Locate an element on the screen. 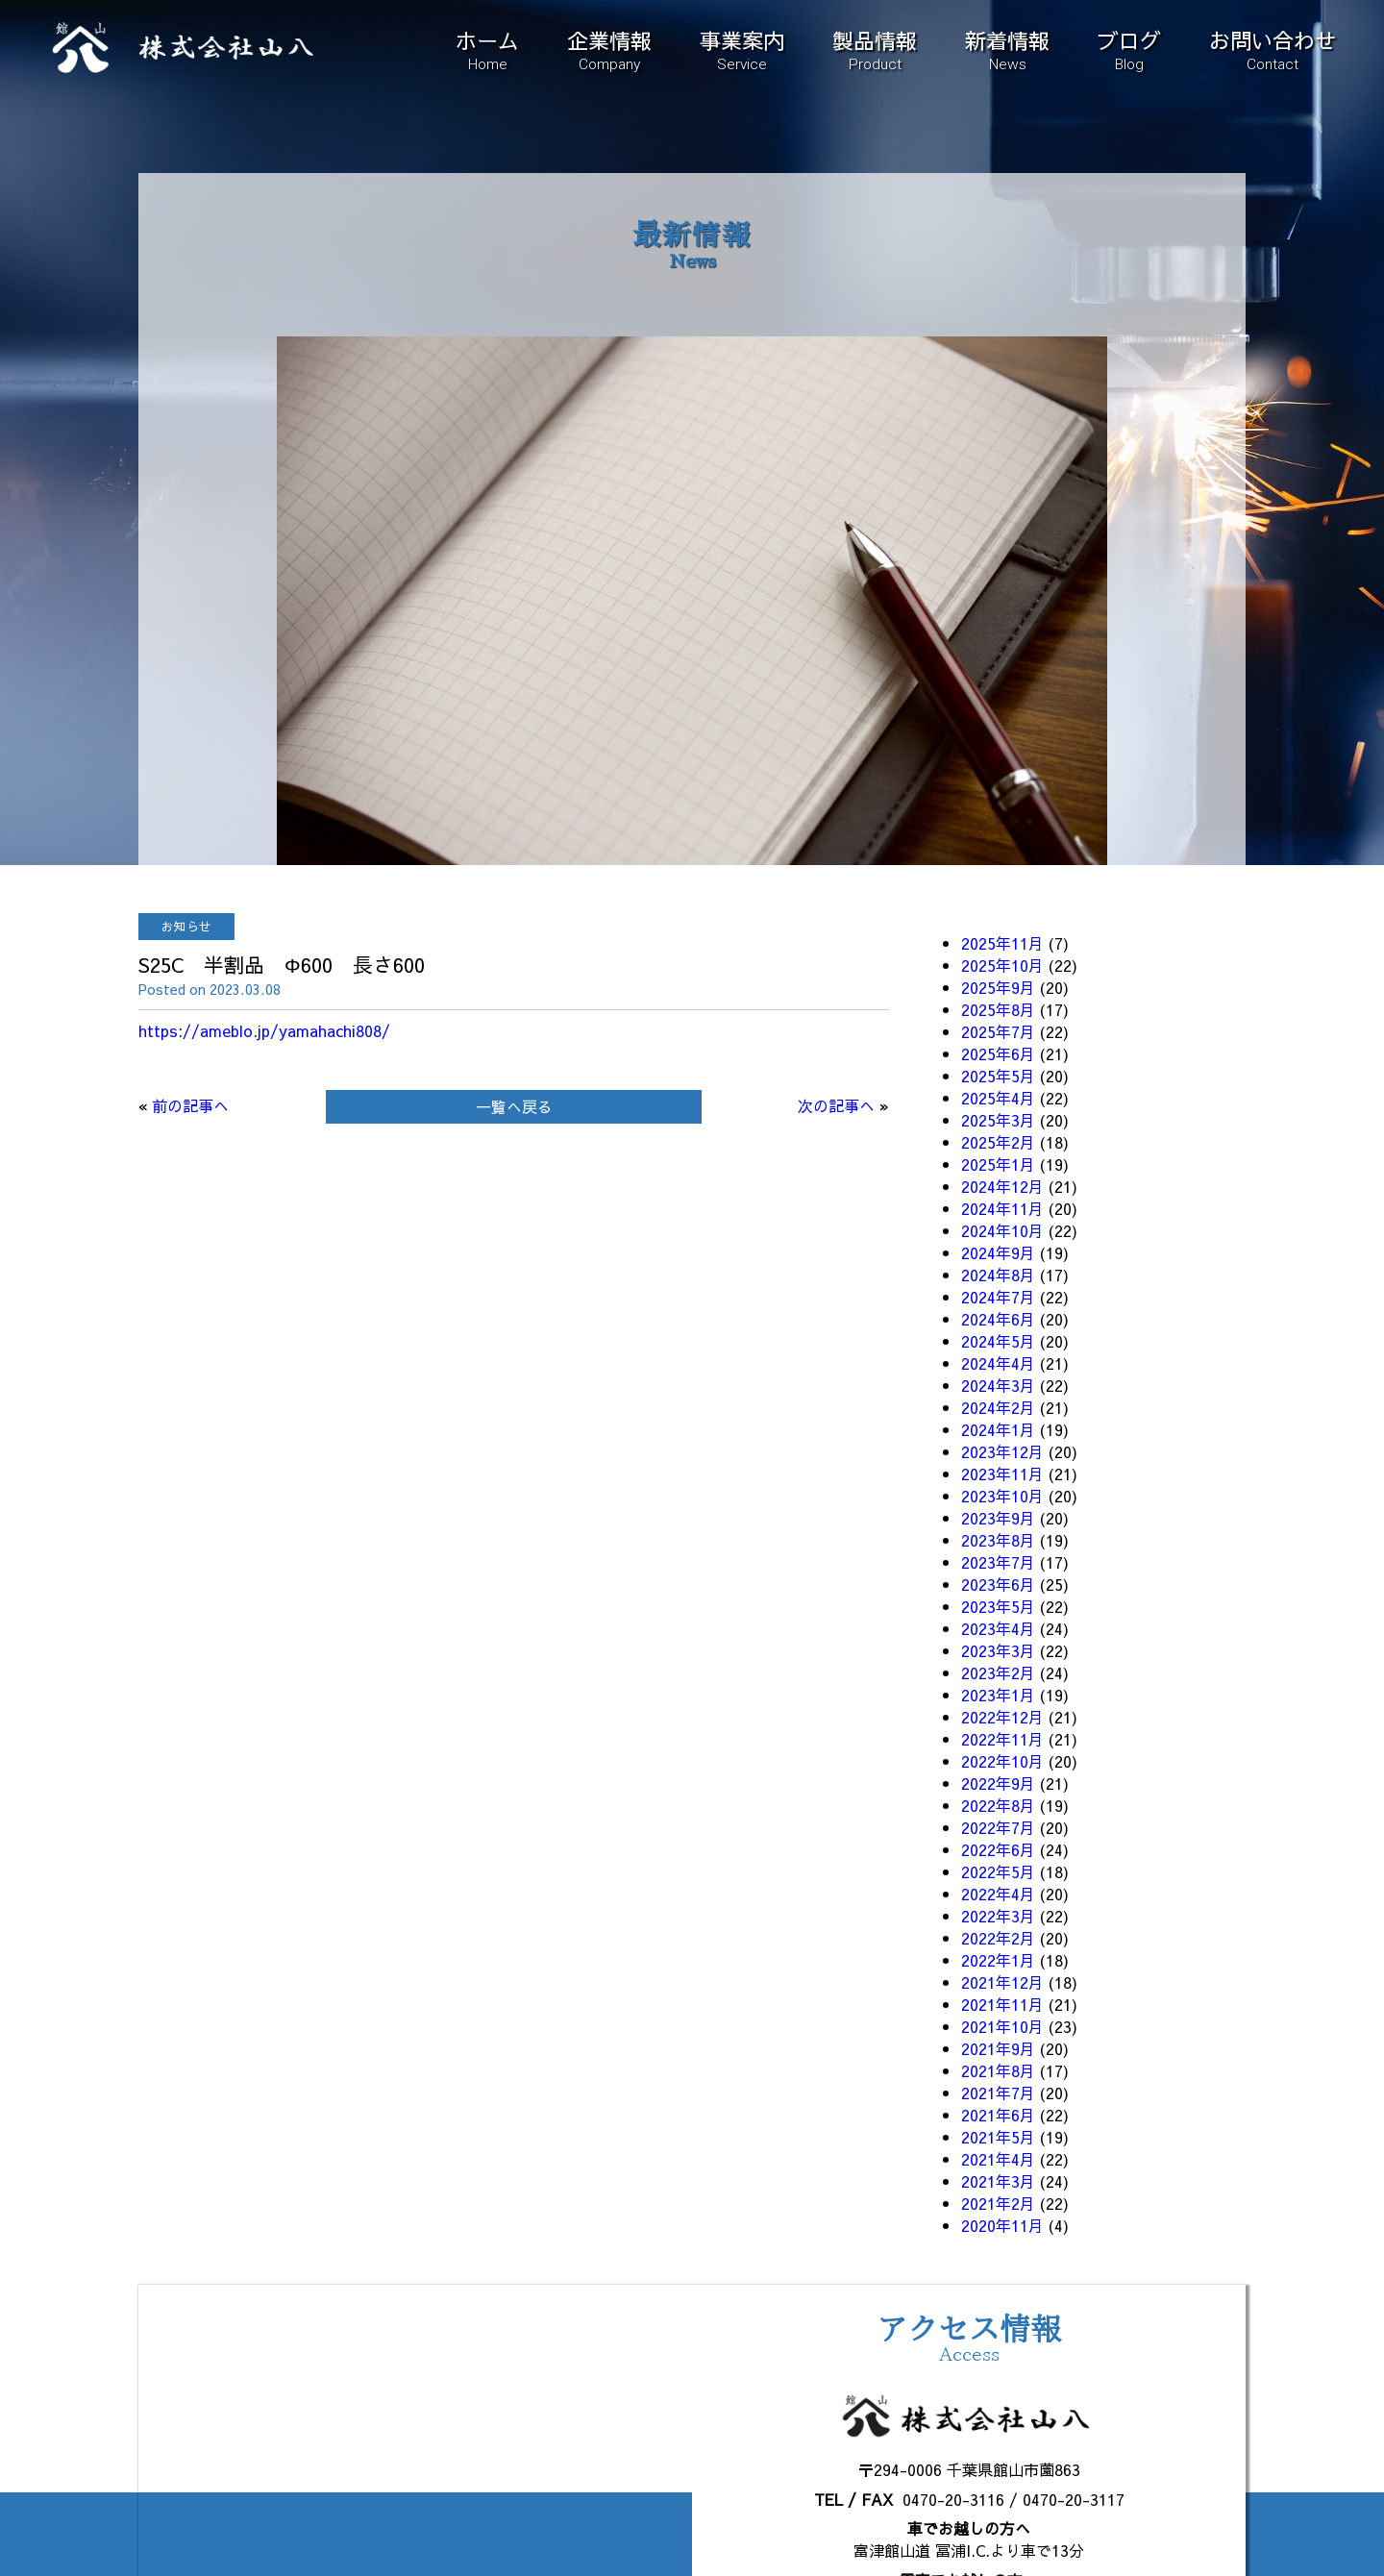  2021年3月 is located at coordinates (998, 2181).